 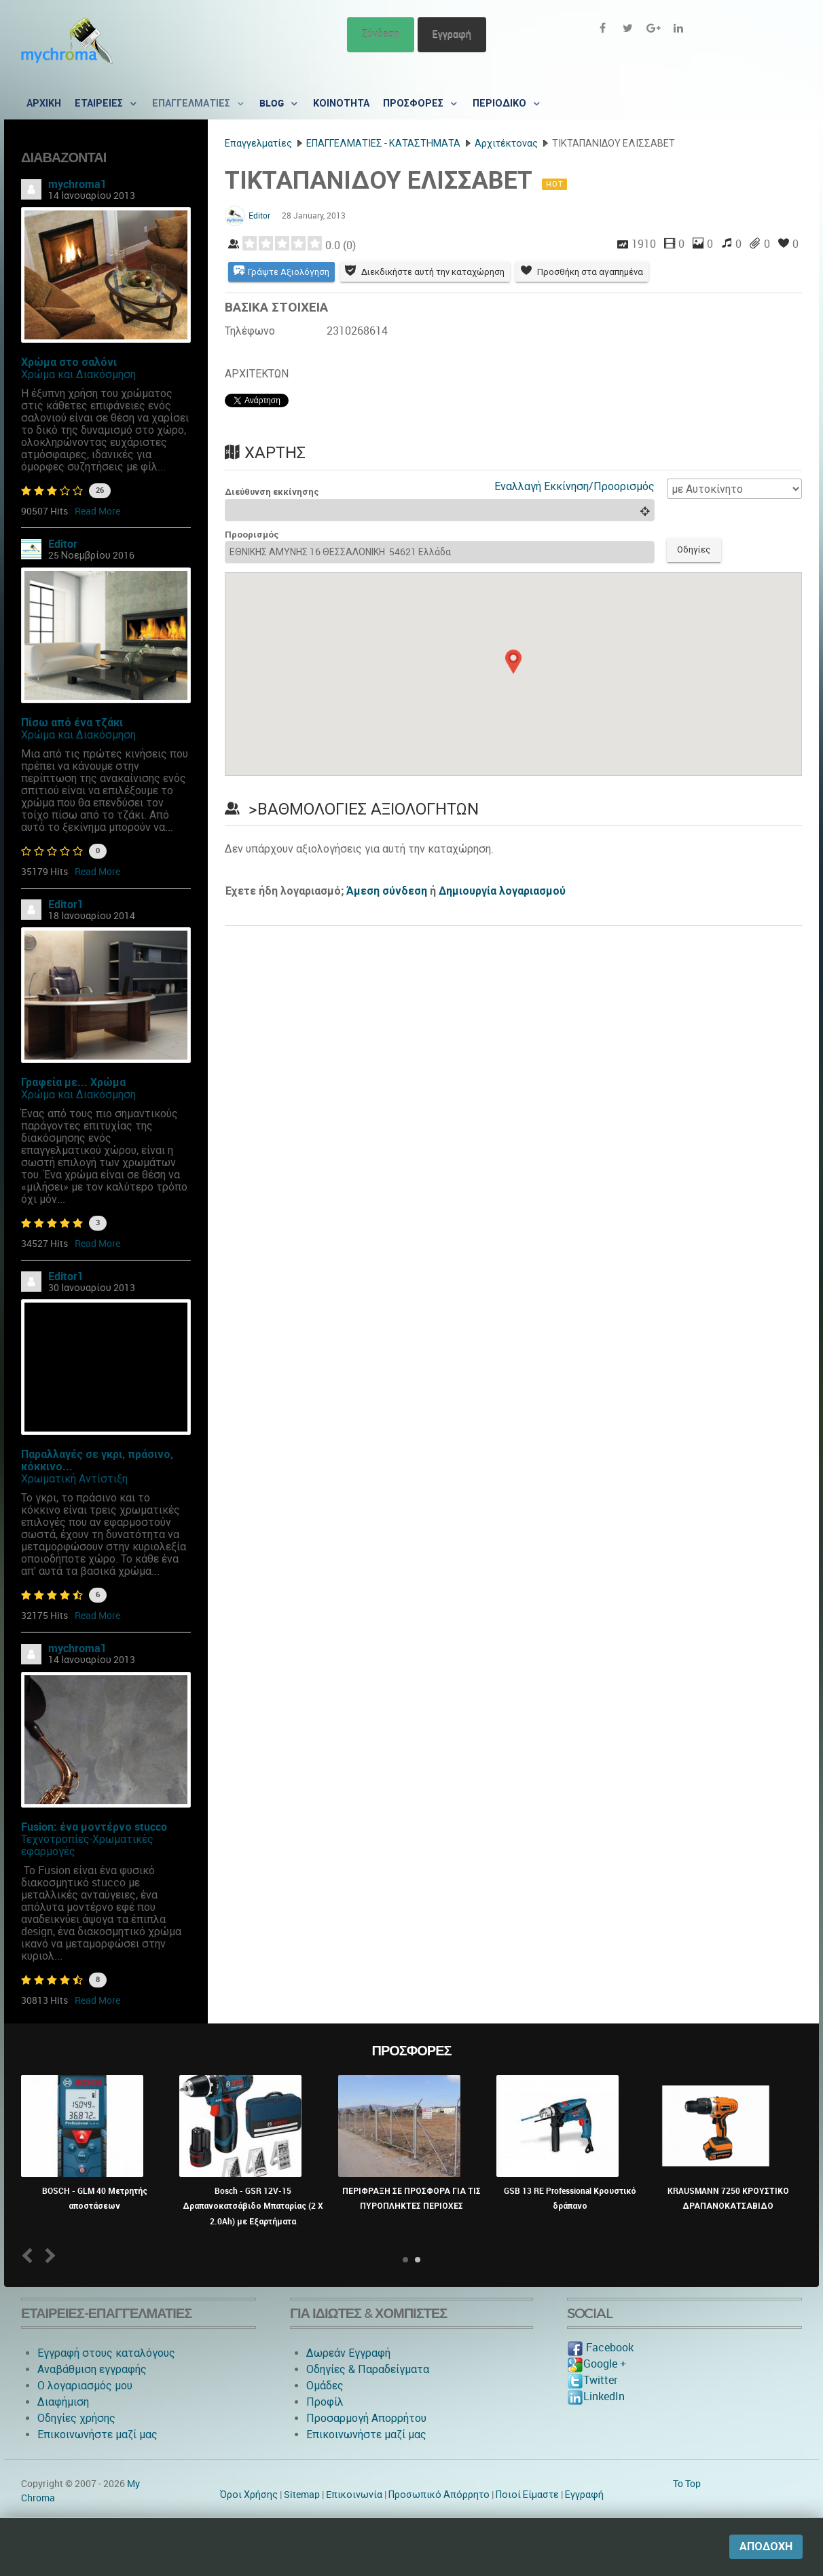 What do you see at coordinates (272, 492) in the screenshot?
I see `Διεύθυνση εκκίνησης` at bounding box center [272, 492].